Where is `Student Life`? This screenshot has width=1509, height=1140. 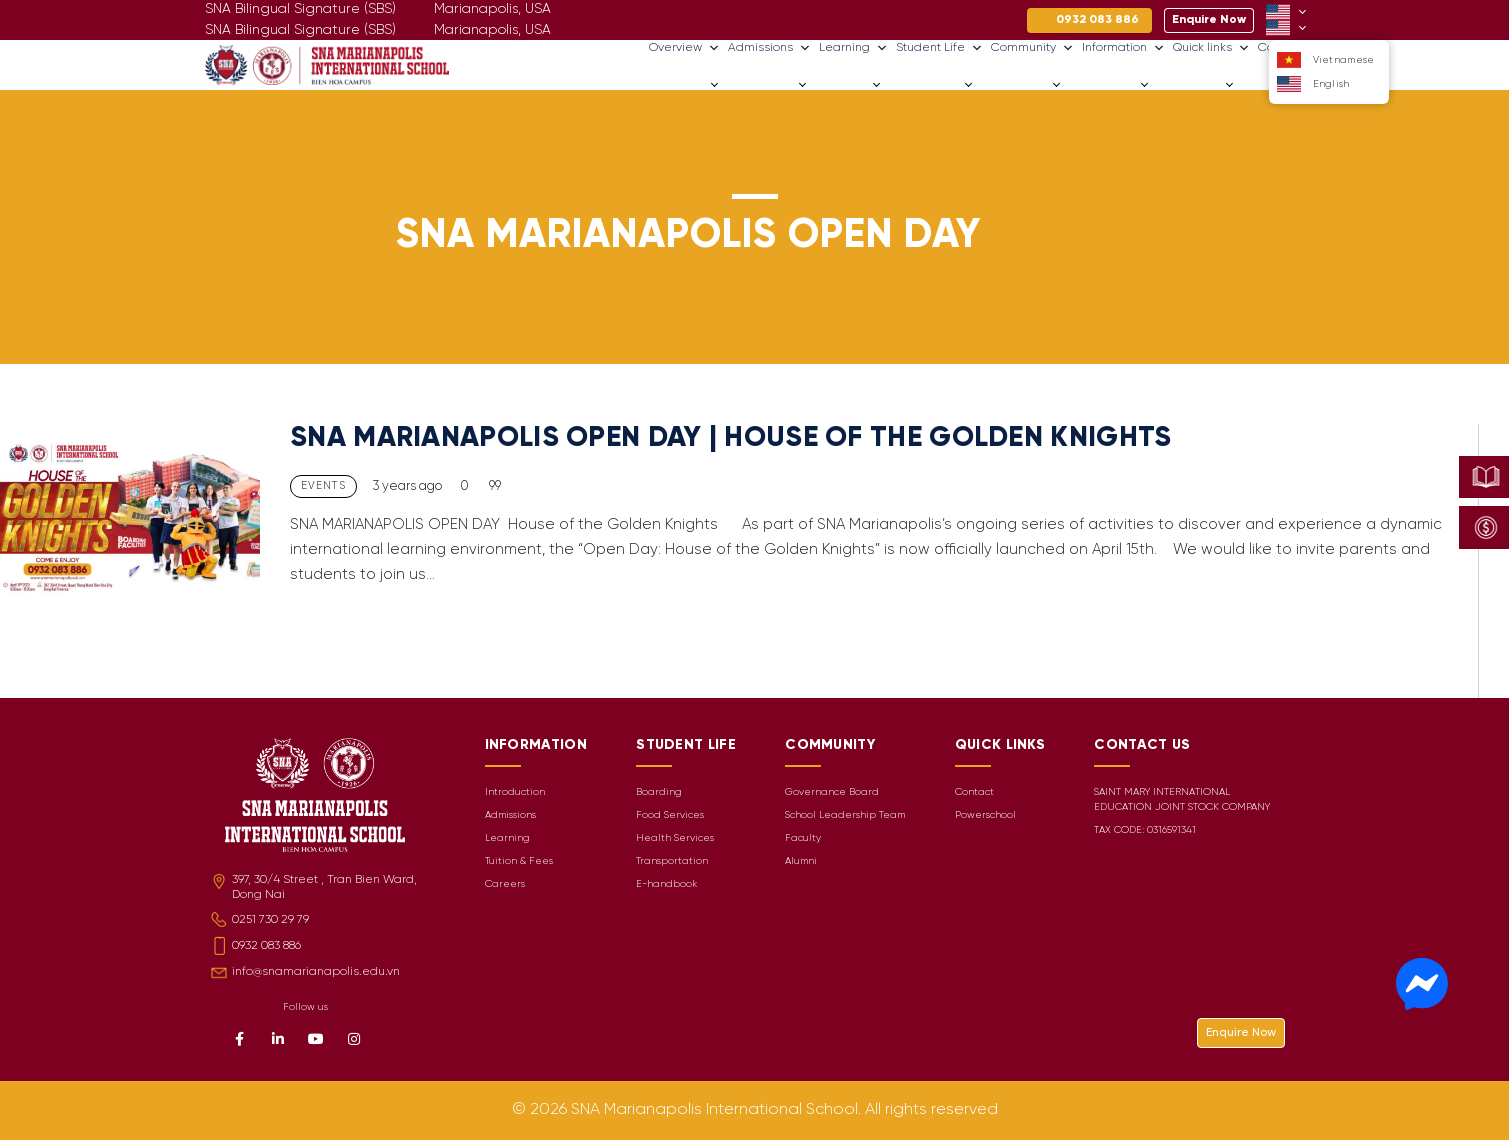 Student Life is located at coordinates (939, 48).